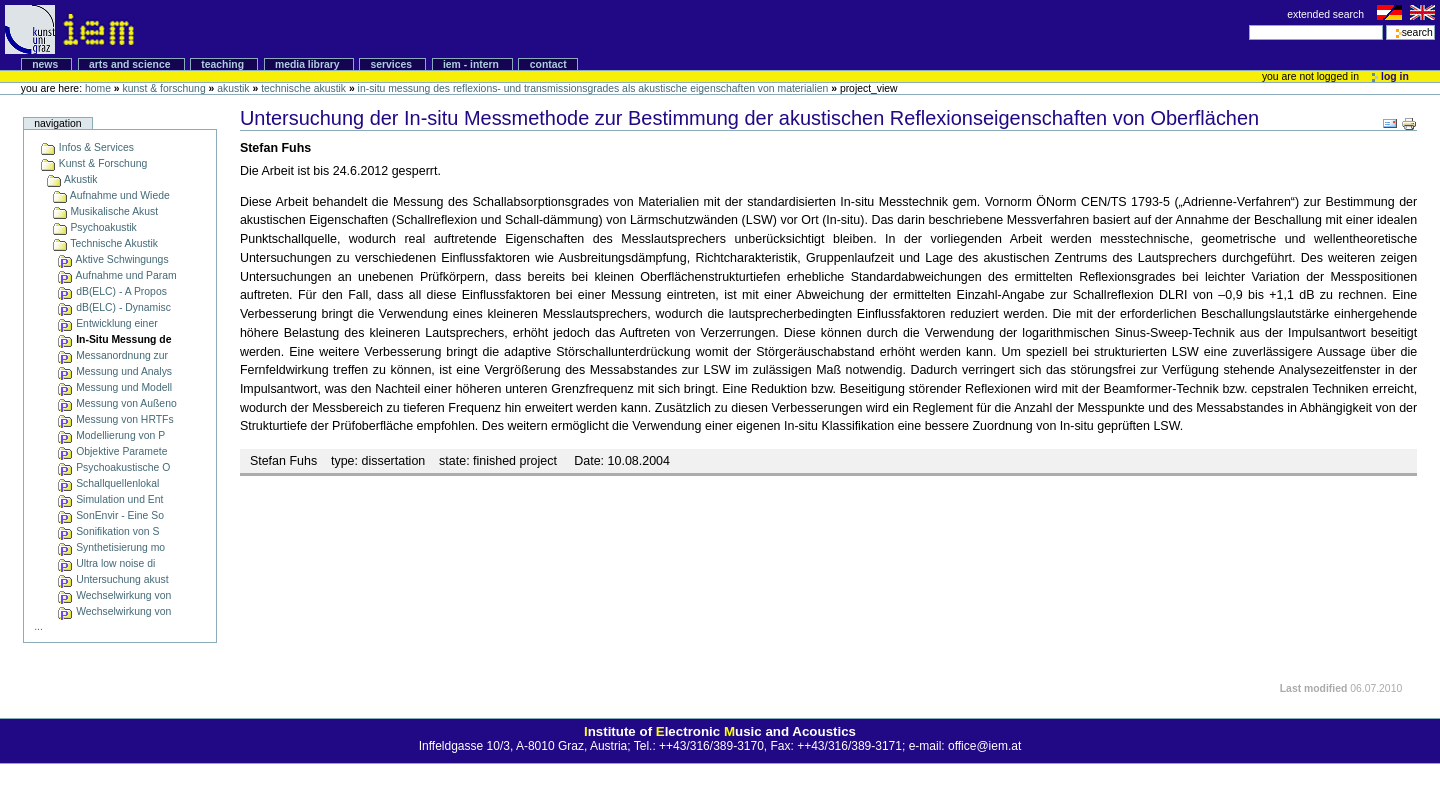 This screenshot has width=1440, height=785. Describe the element at coordinates (111, 435) in the screenshot. I see `Modellierung von P` at that location.